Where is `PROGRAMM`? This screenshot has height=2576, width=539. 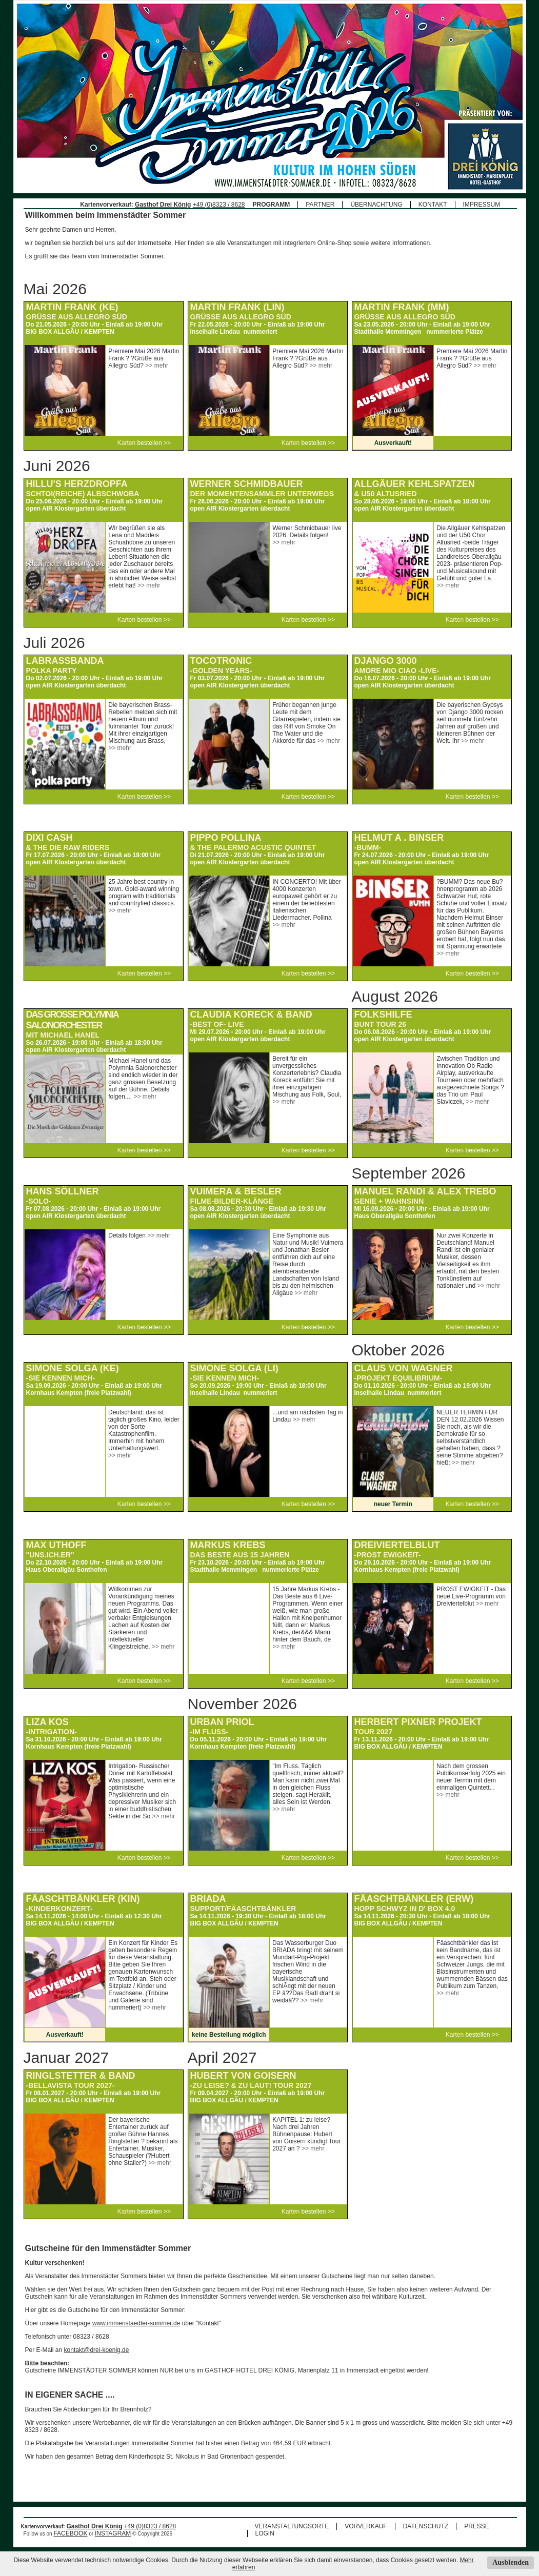
PROGRAMM is located at coordinates (271, 204).